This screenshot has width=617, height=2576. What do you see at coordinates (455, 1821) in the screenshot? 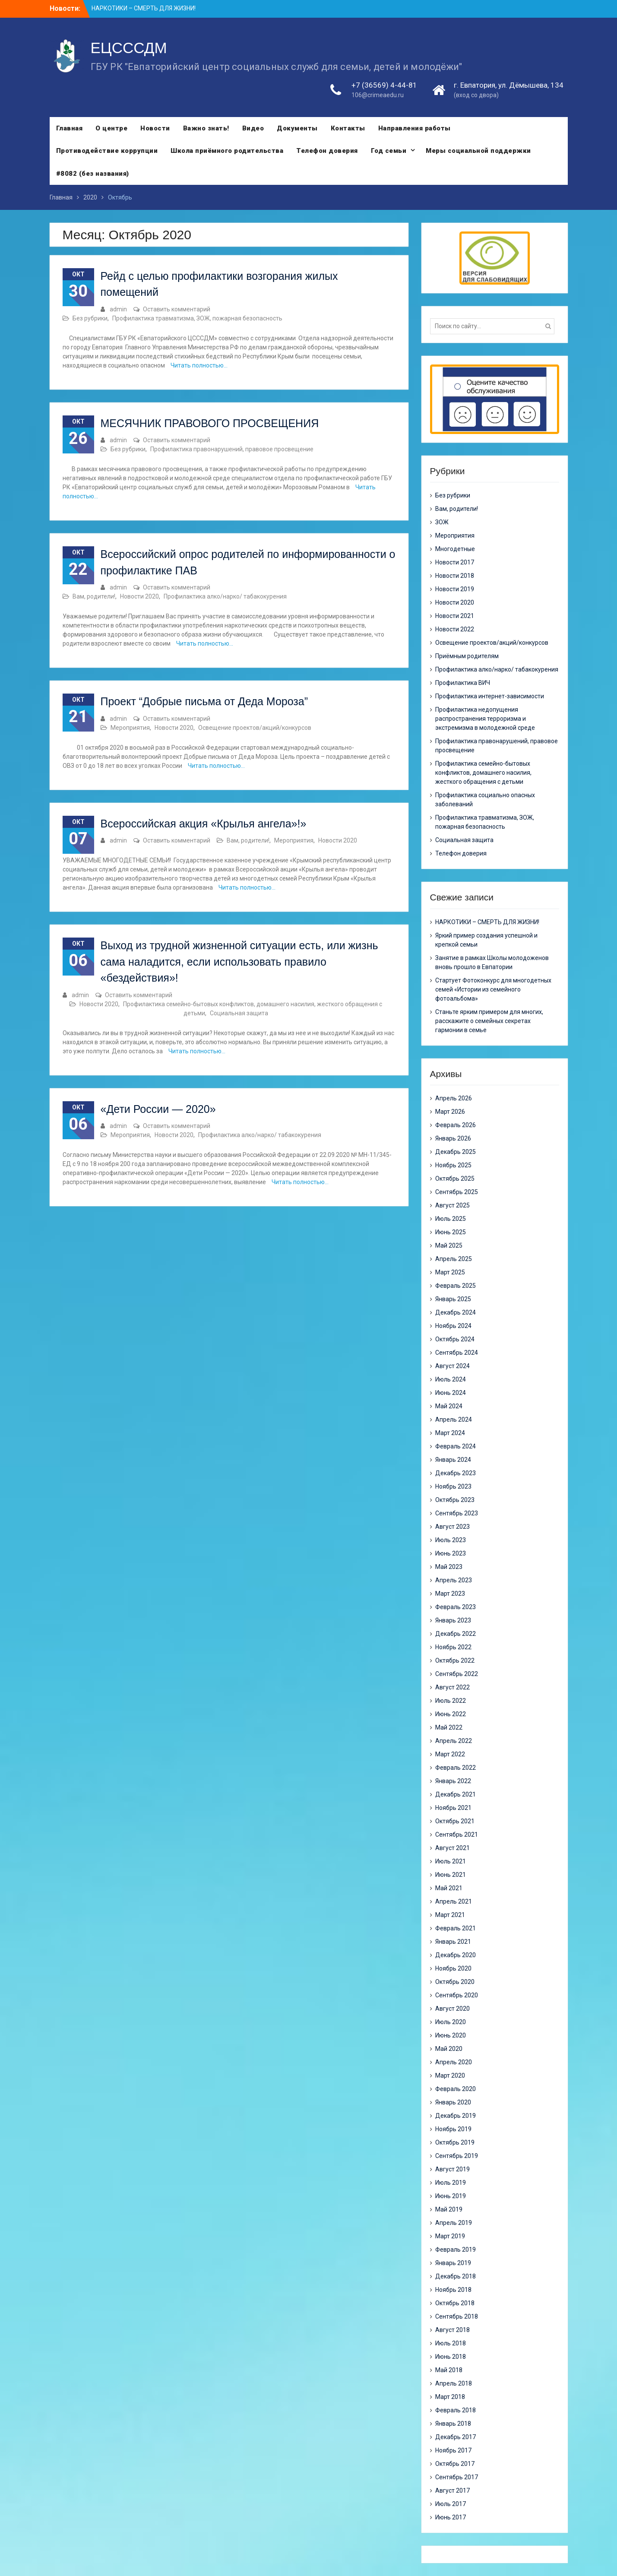
I see `Октябрь 2021` at bounding box center [455, 1821].